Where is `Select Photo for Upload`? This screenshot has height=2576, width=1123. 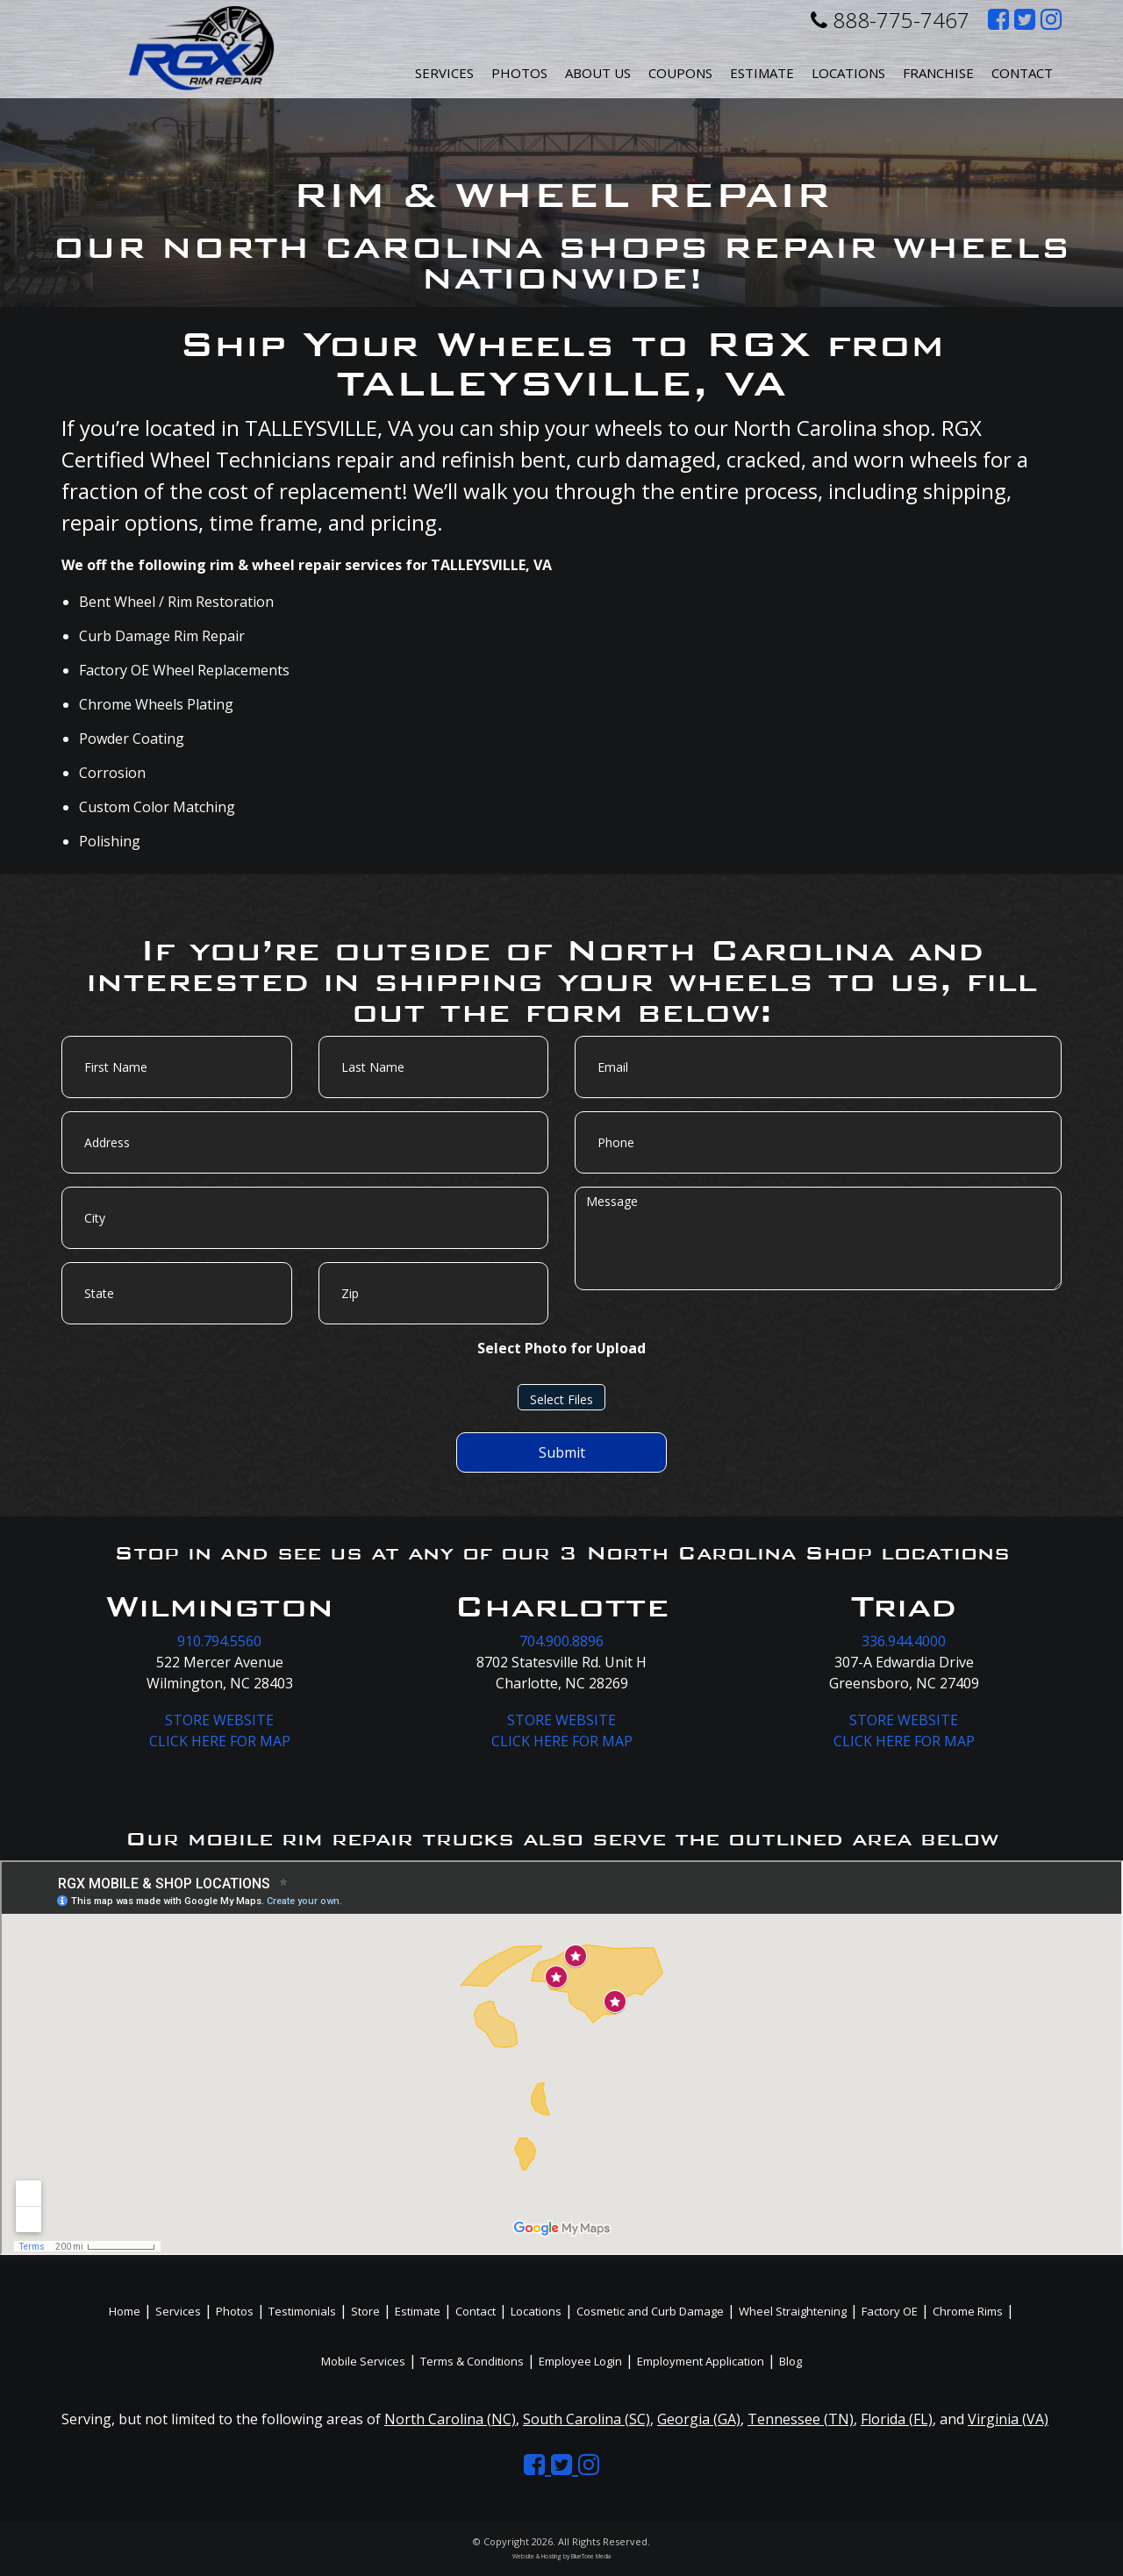
Select Photo for Upload is located at coordinates (561, 1348).